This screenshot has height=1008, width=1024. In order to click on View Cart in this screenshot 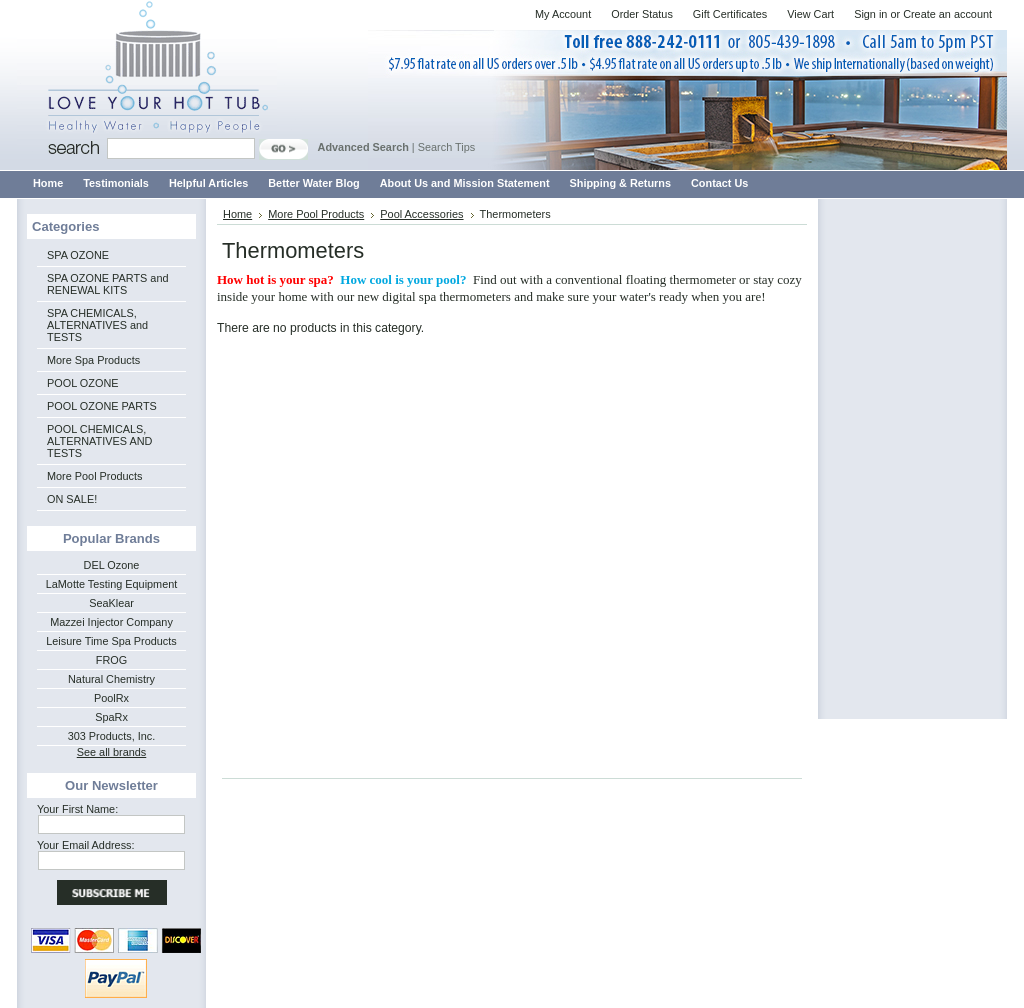, I will do `click(810, 14)`.